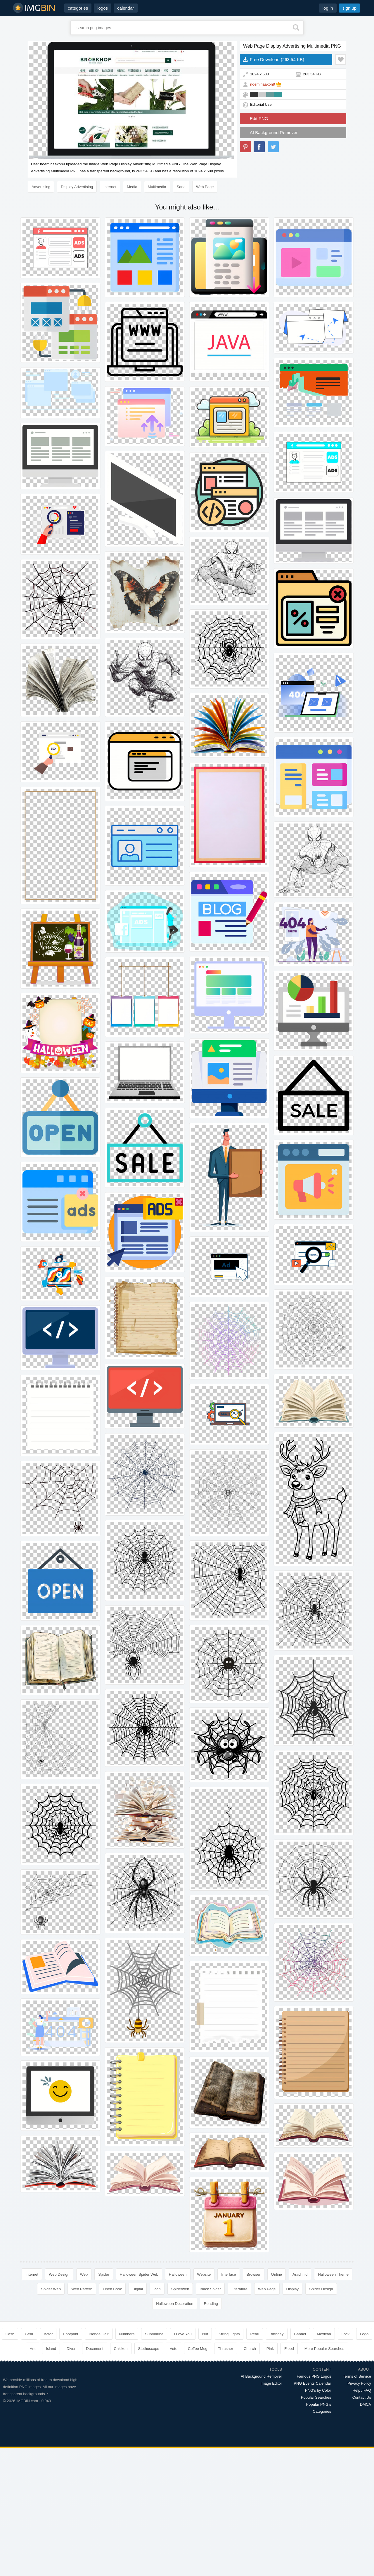 This screenshot has width=374, height=2576. I want to click on Help / FAQ, so click(361, 2390).